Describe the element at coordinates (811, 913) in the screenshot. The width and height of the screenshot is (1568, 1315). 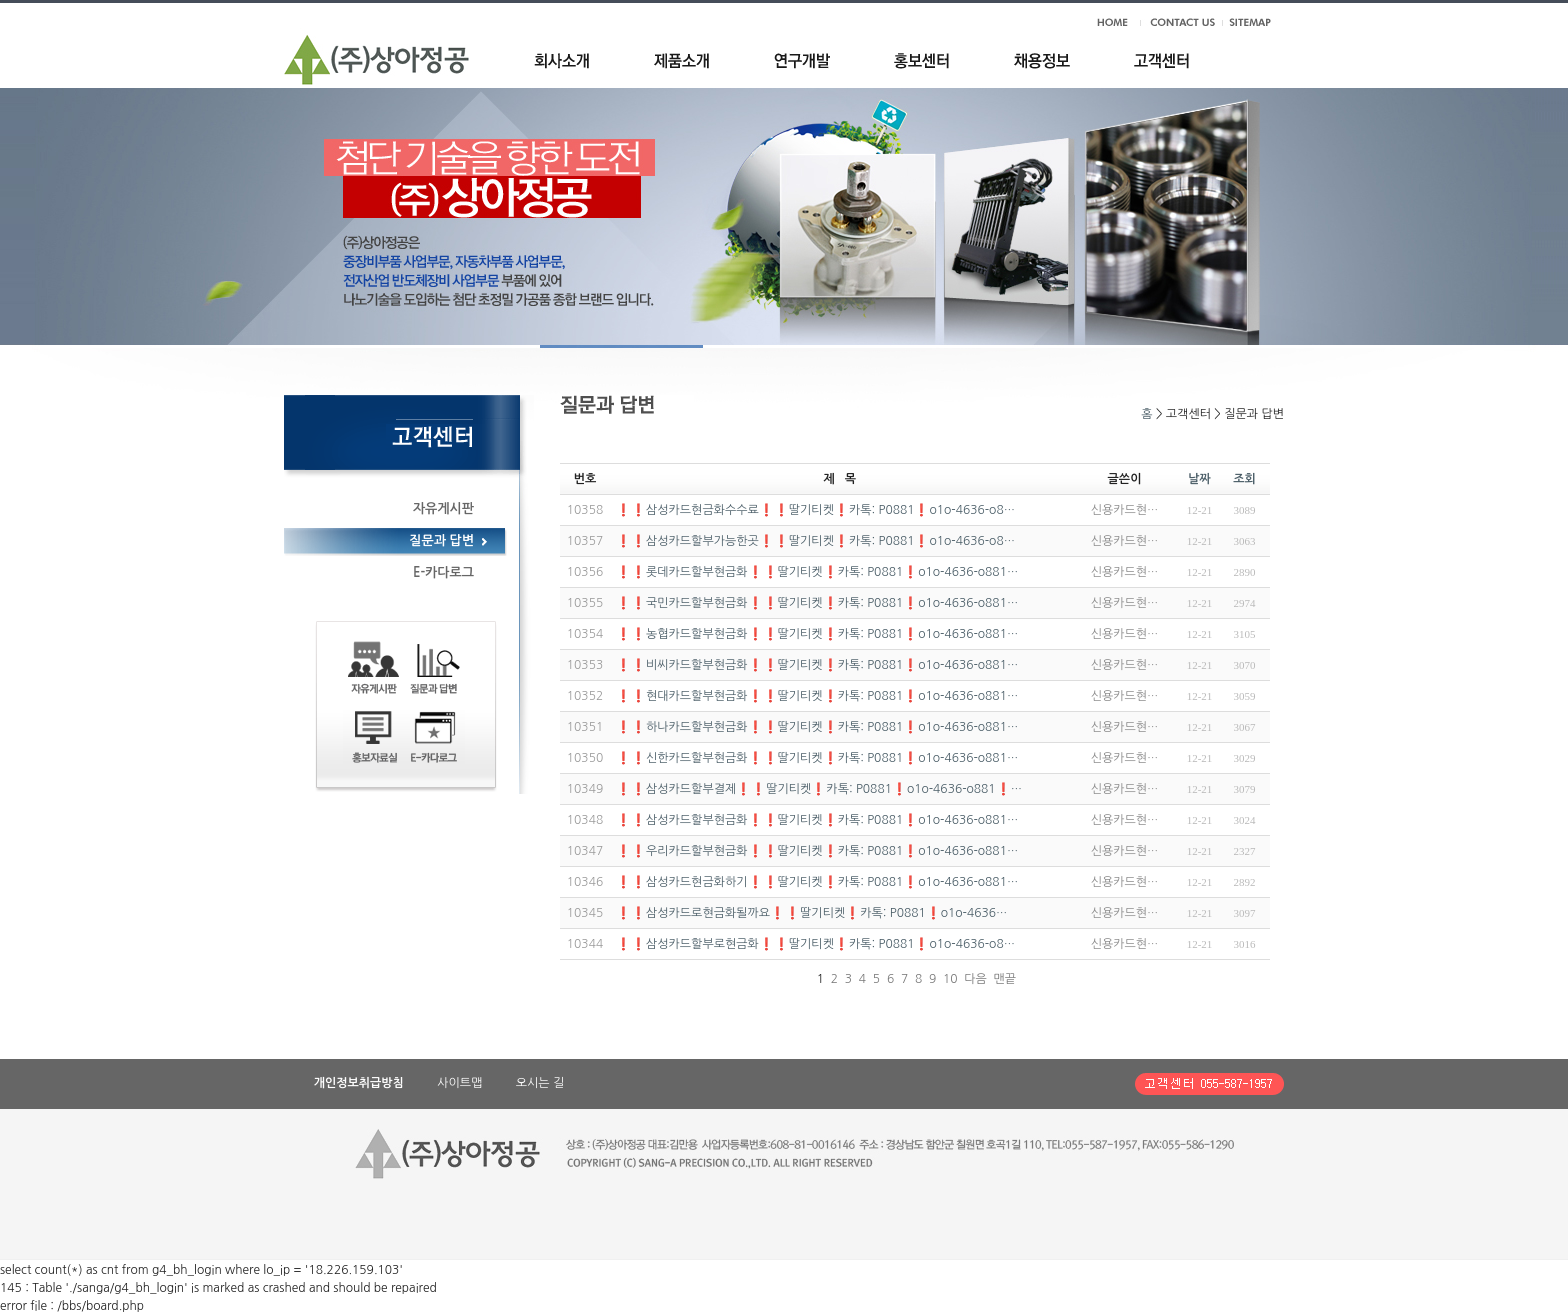
I see `❗❗삼성카드로현금화될까요❗❗딸기티켓❗카톡: P0881❗o1o-4636…` at that location.